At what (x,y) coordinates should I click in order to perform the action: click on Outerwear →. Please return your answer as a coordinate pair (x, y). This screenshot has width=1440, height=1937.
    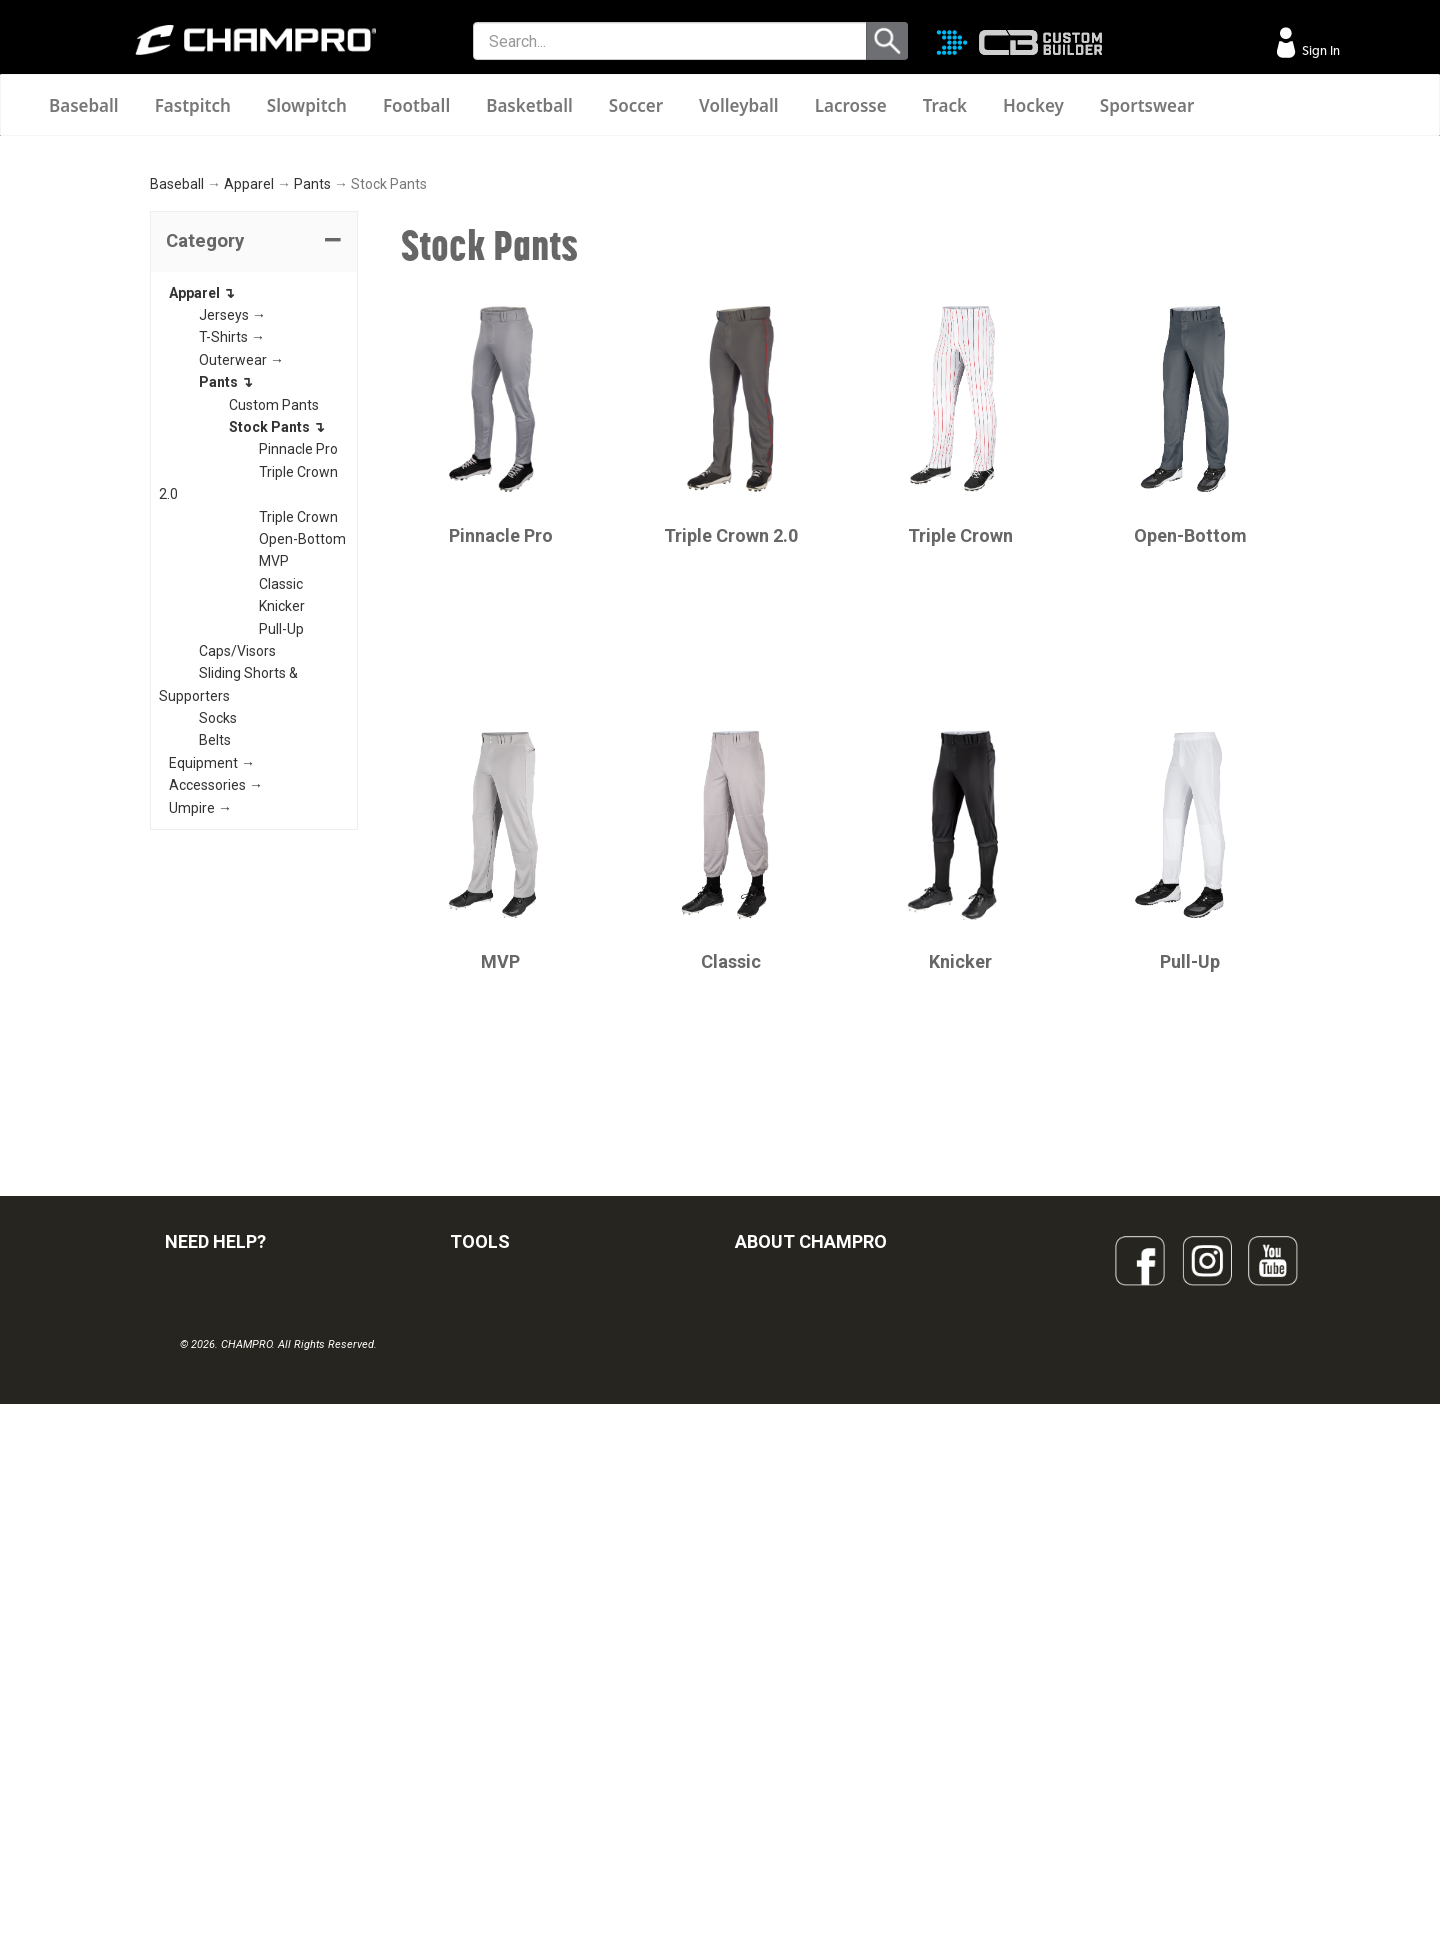
    Looking at the image, I should click on (241, 600).